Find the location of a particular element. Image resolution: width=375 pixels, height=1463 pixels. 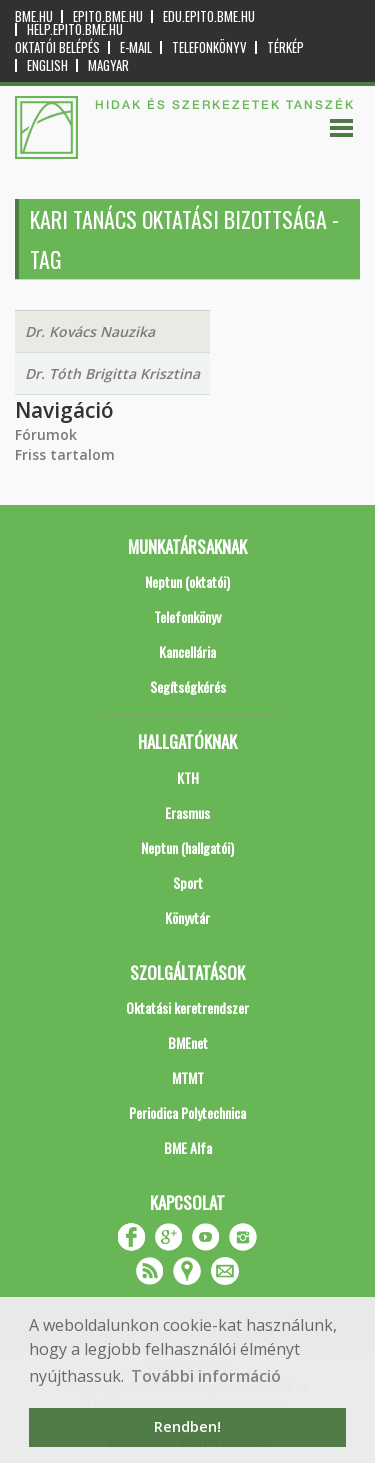

OKTATÓI BELÉPÉS is located at coordinates (57, 47).